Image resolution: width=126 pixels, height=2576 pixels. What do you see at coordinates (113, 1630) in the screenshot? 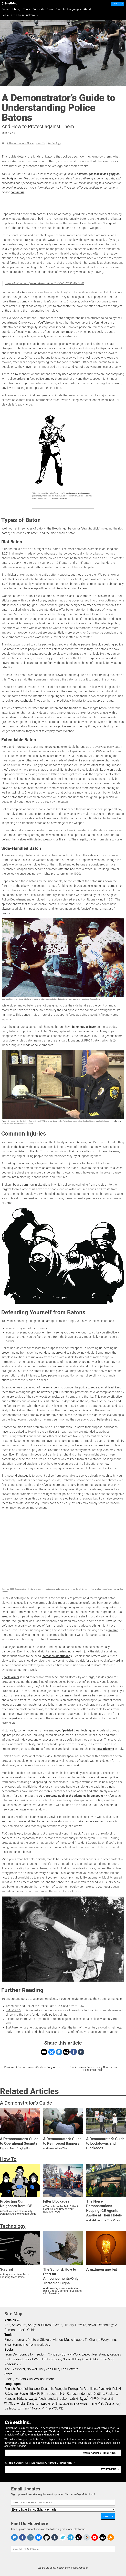
I see `helmet` at bounding box center [113, 1630].